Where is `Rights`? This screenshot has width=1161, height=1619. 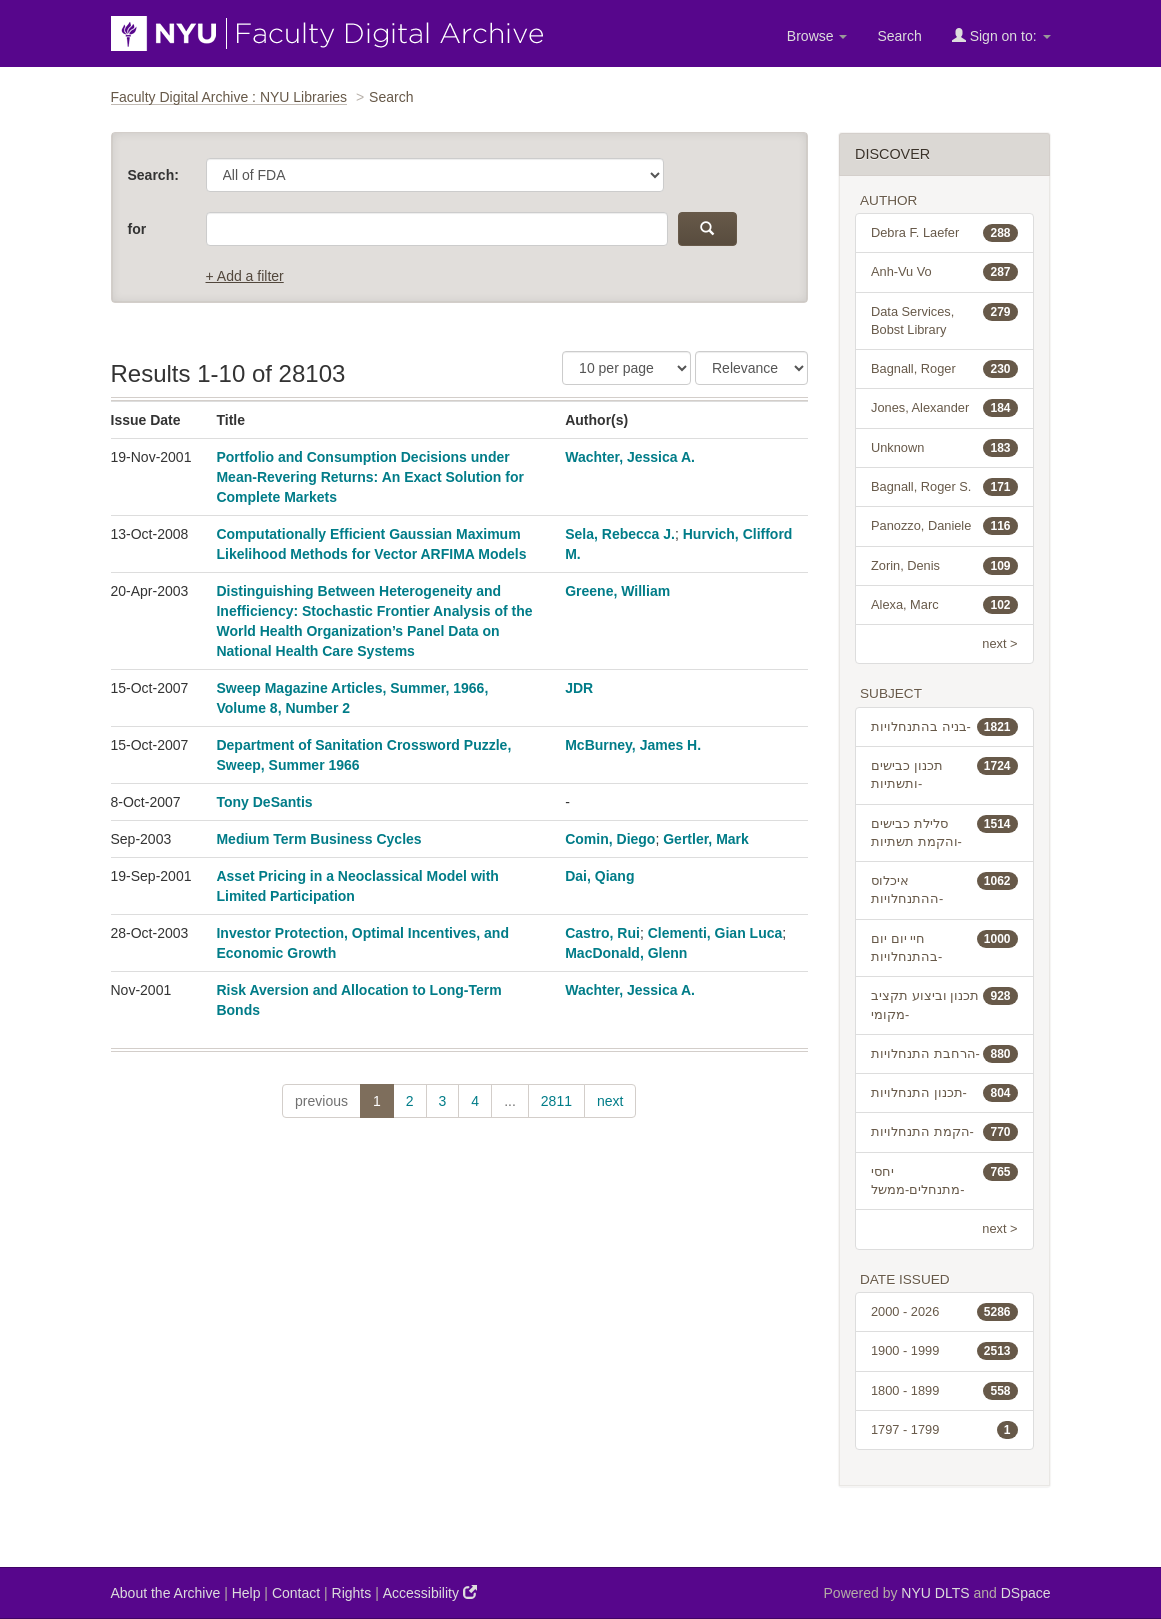 Rights is located at coordinates (352, 1593).